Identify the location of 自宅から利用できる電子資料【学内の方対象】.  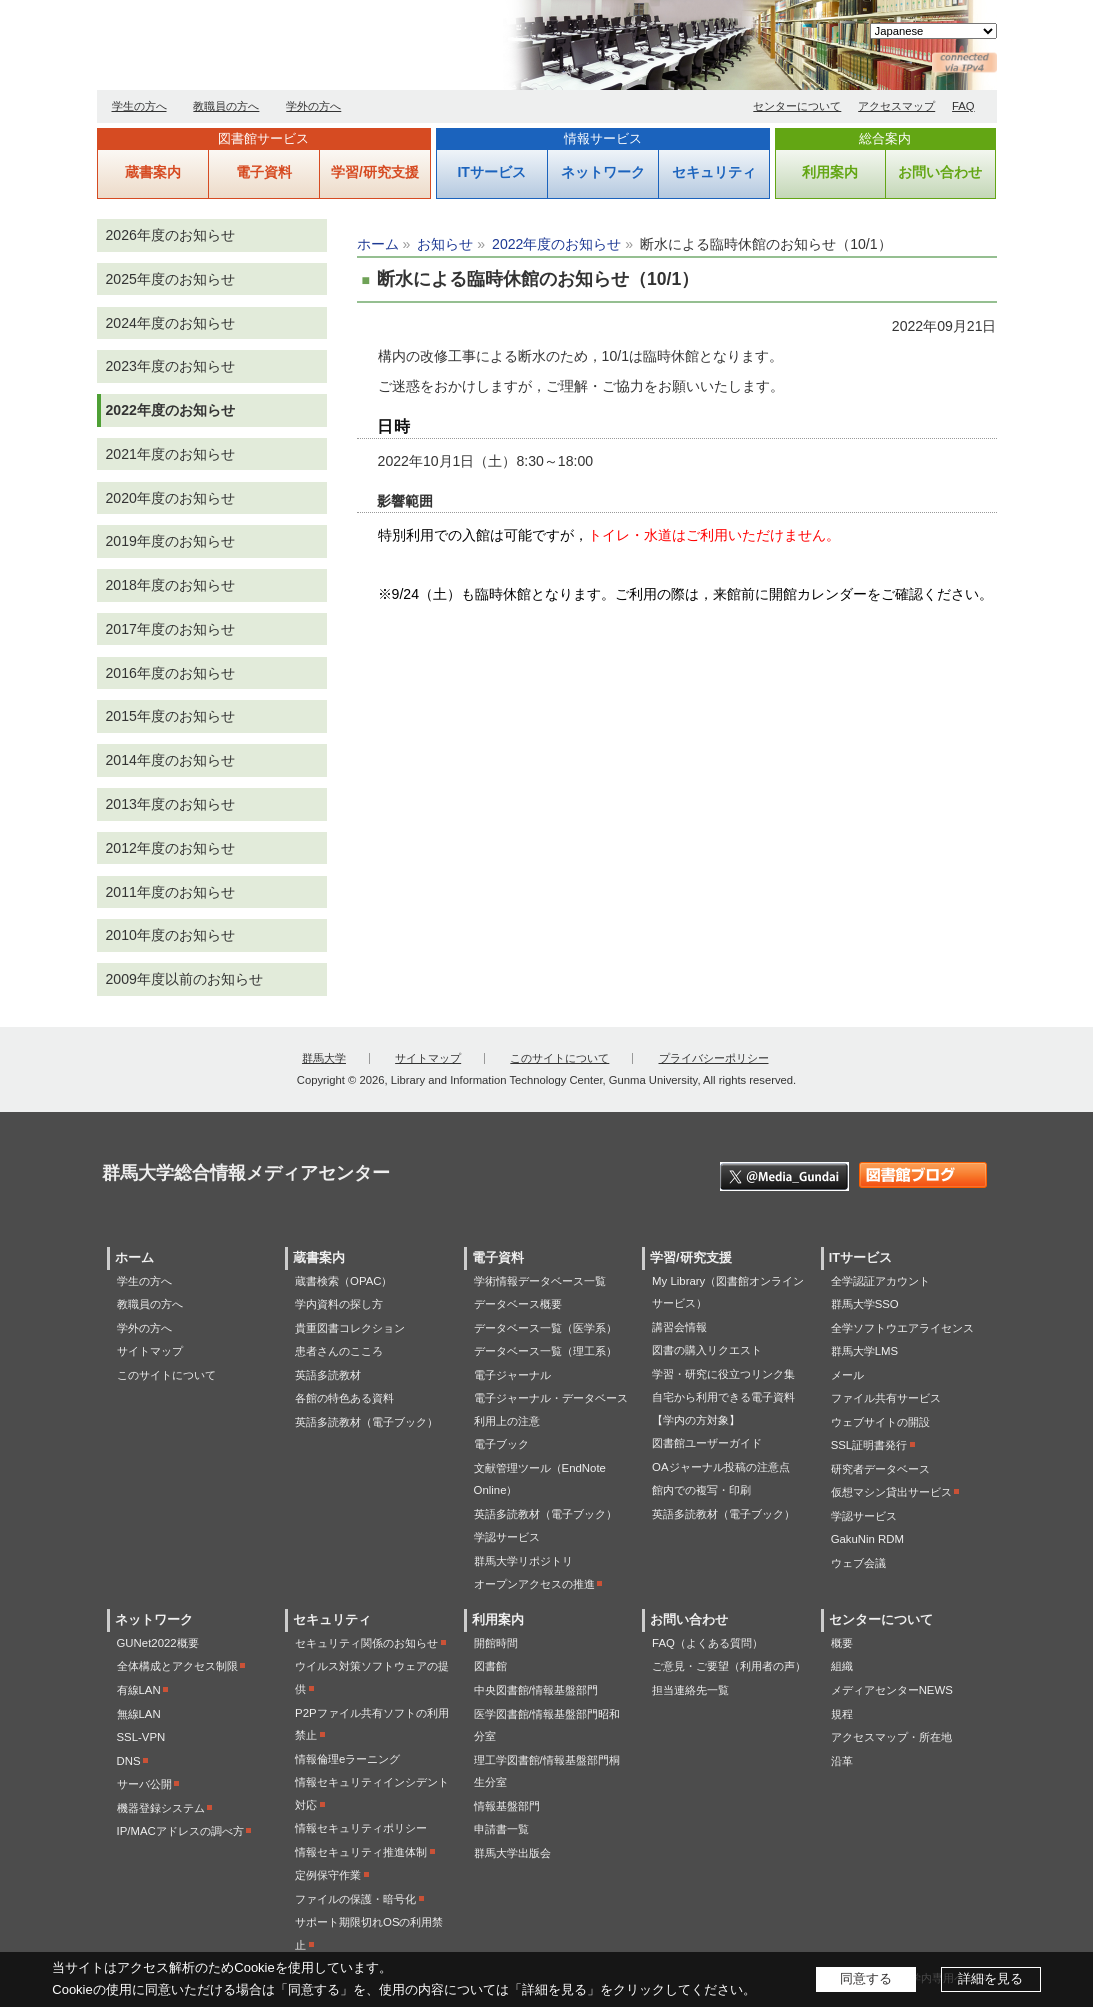
(723, 1408).